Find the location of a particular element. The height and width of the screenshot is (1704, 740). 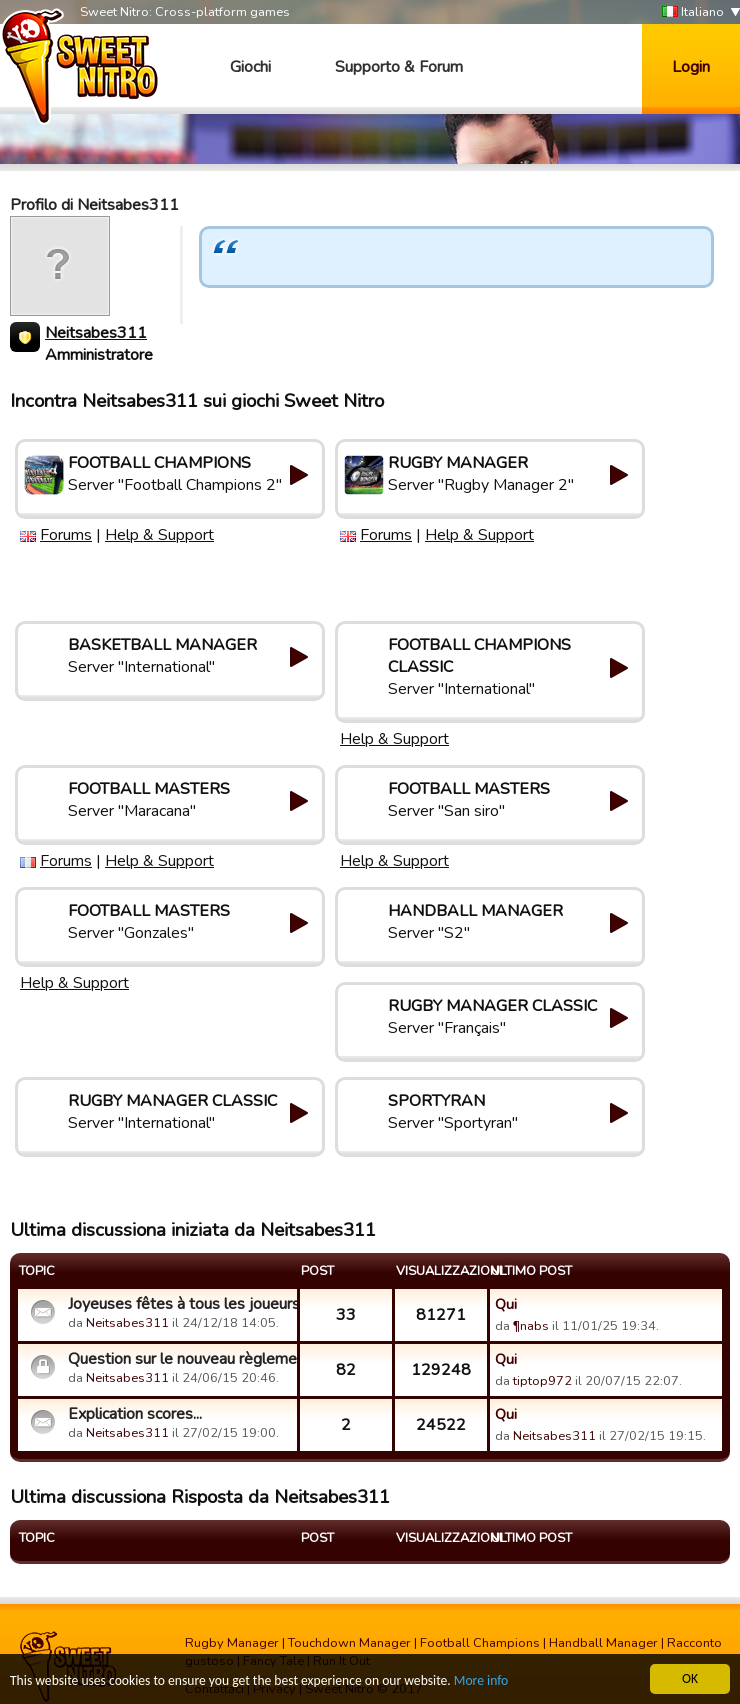

Handball Manager is located at coordinates (603, 1643).